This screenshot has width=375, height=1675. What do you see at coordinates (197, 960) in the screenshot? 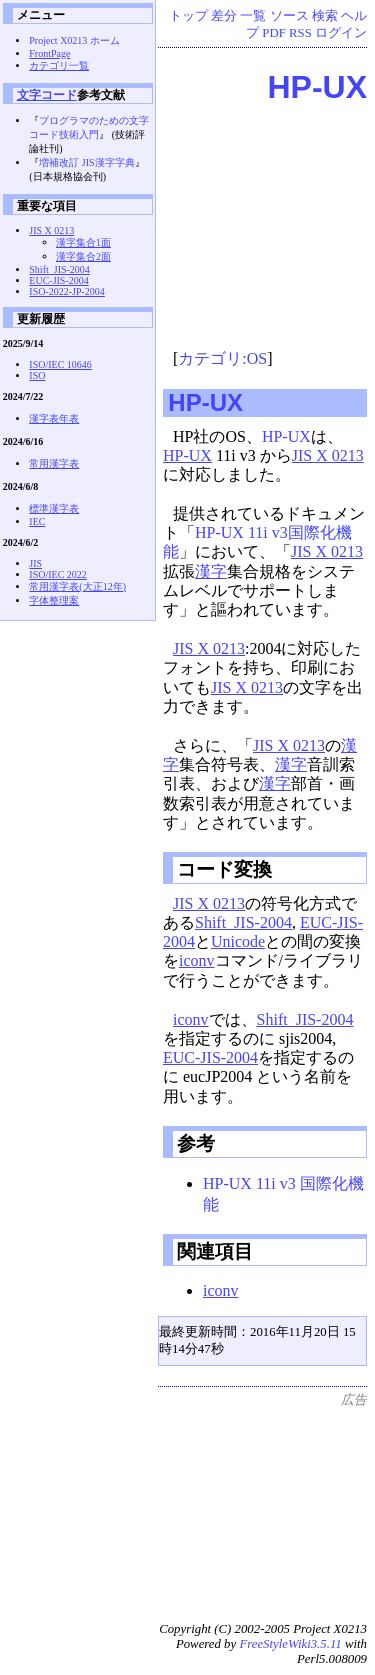
I see `iconv` at bounding box center [197, 960].